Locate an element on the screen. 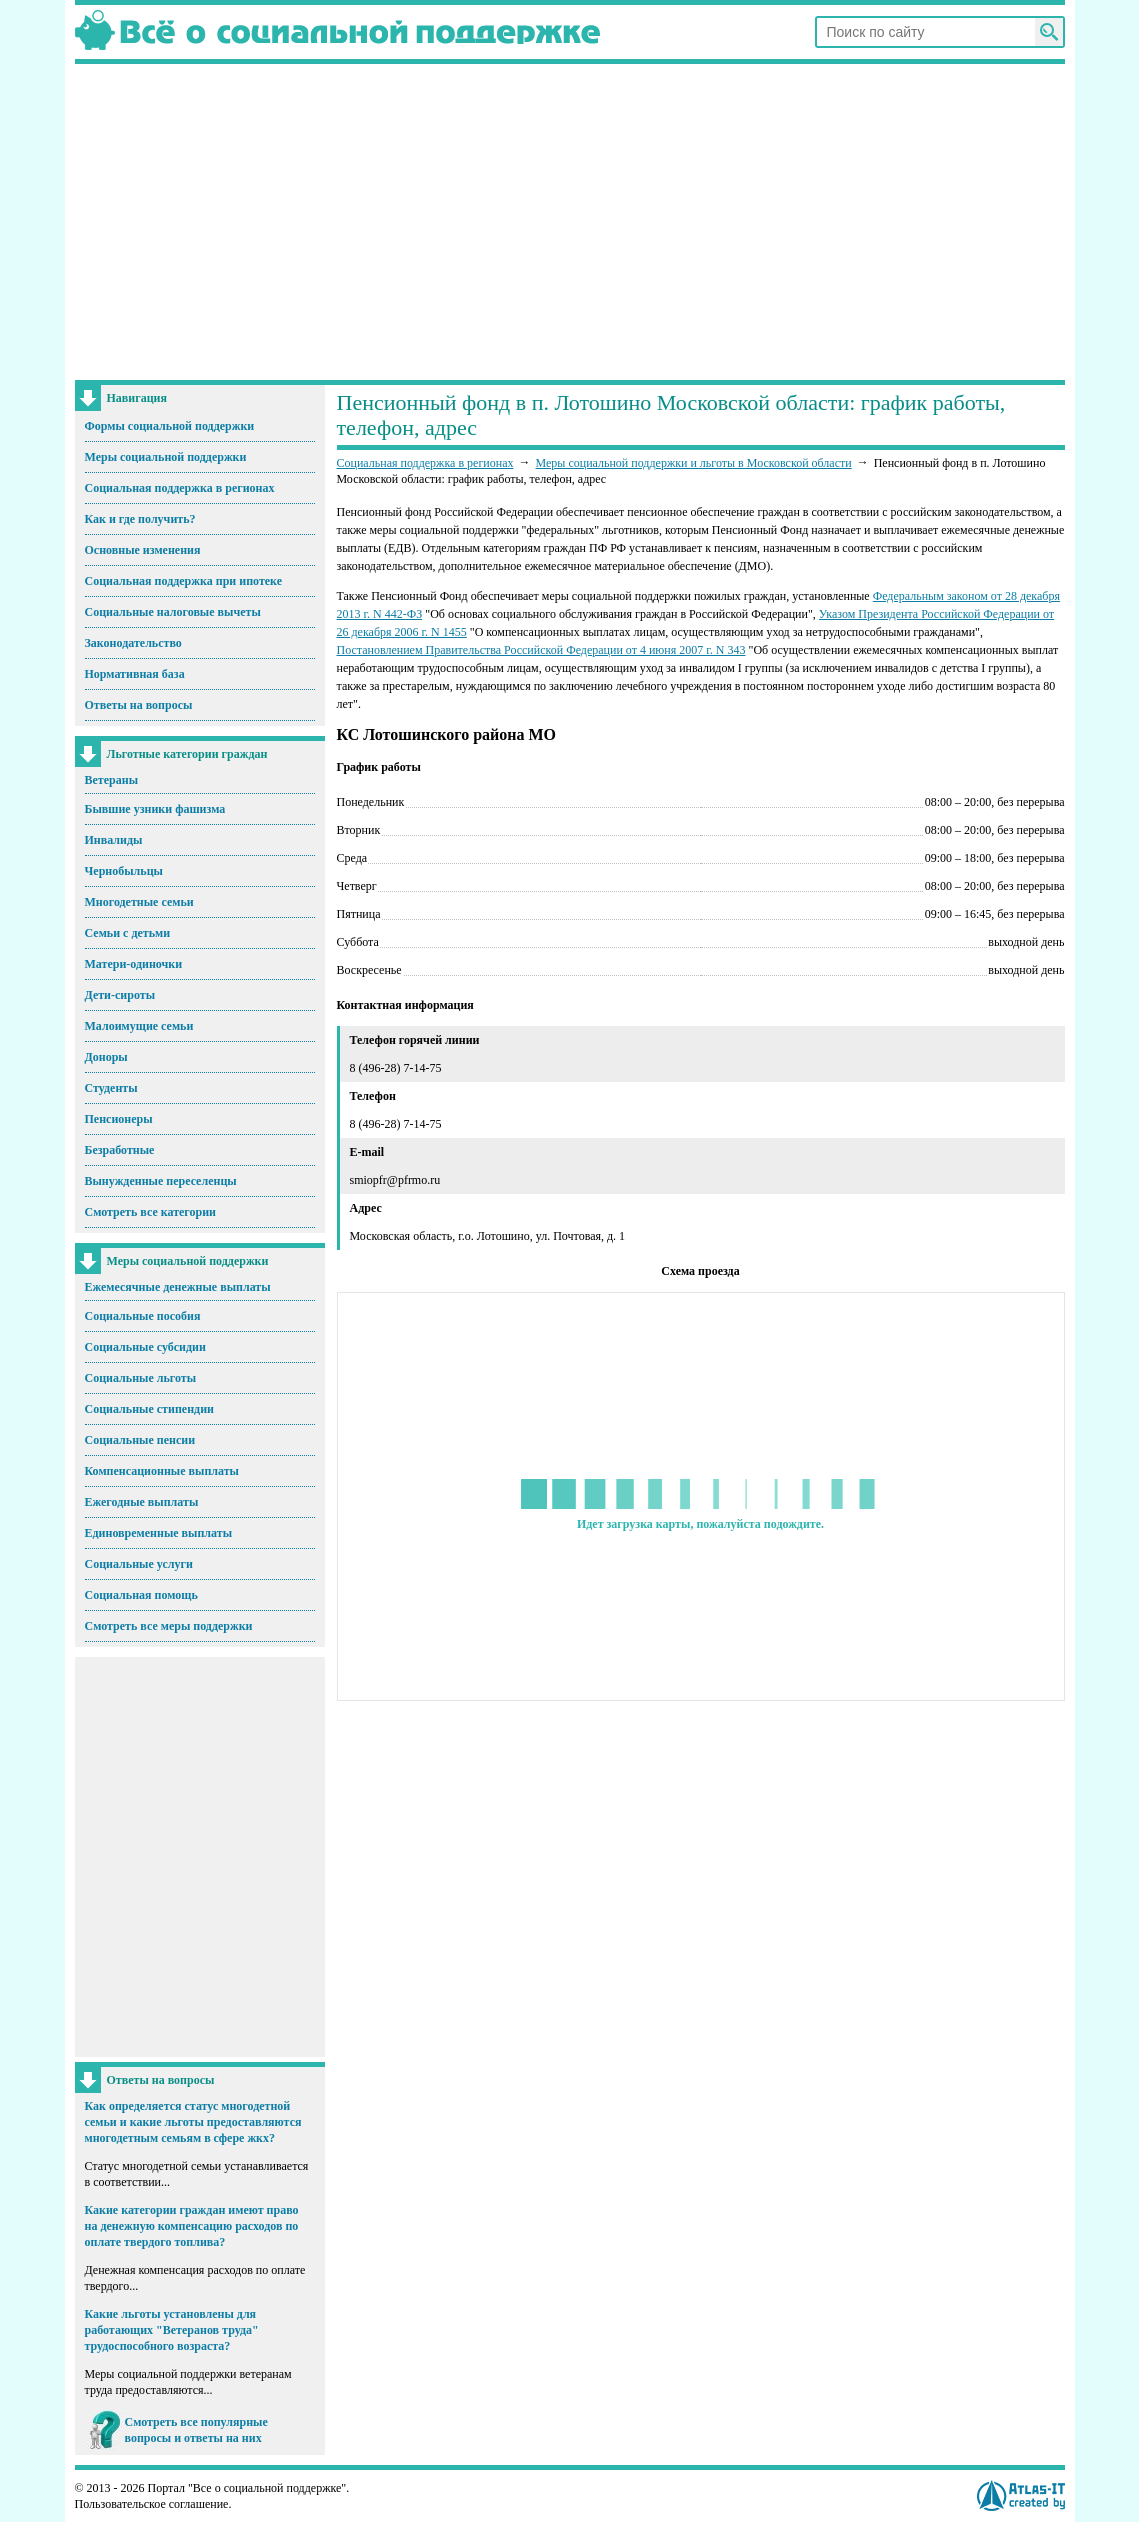 This screenshot has width=1139, height=2522. Как и где получить? is located at coordinates (140, 519).